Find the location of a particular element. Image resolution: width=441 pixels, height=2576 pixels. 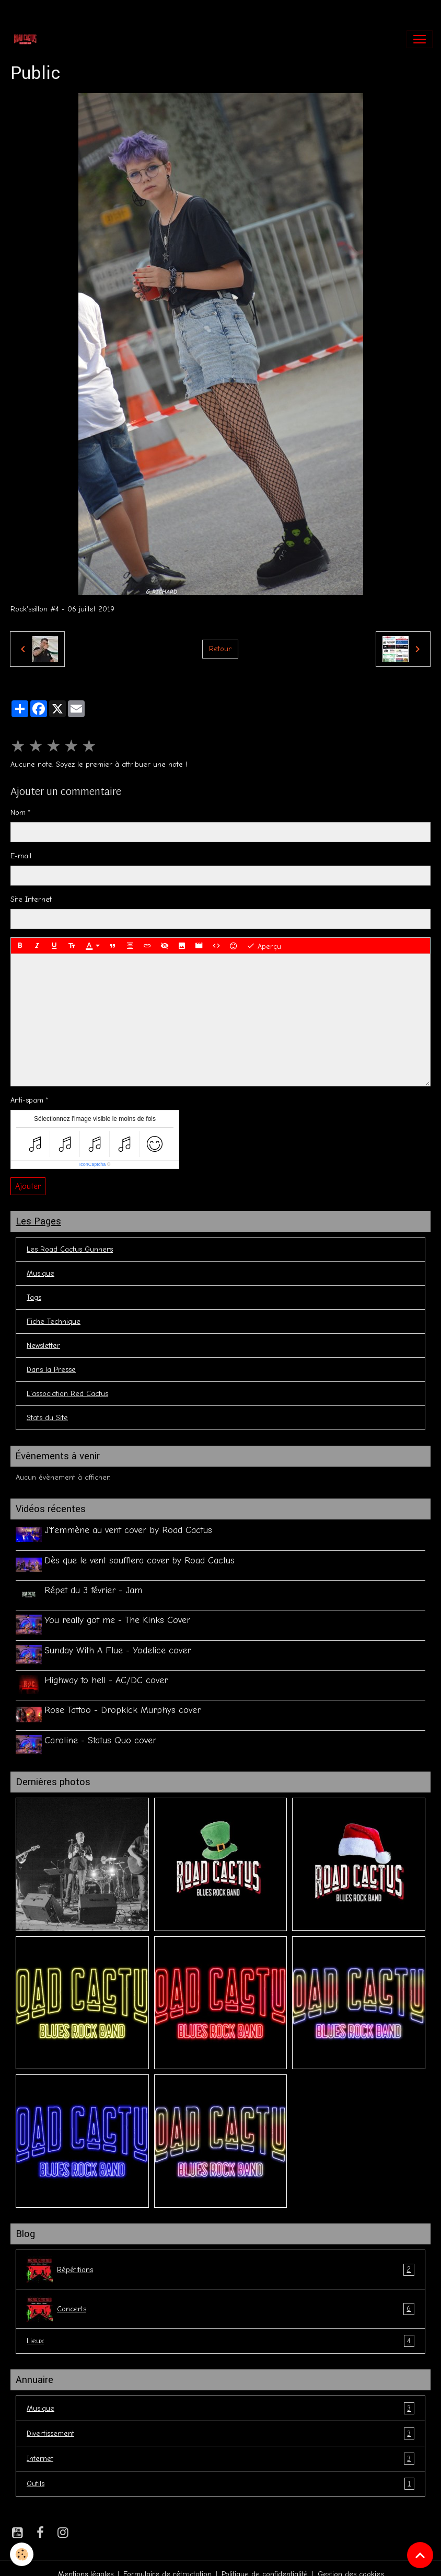

IconCaptcha is located at coordinates (92, 1164).